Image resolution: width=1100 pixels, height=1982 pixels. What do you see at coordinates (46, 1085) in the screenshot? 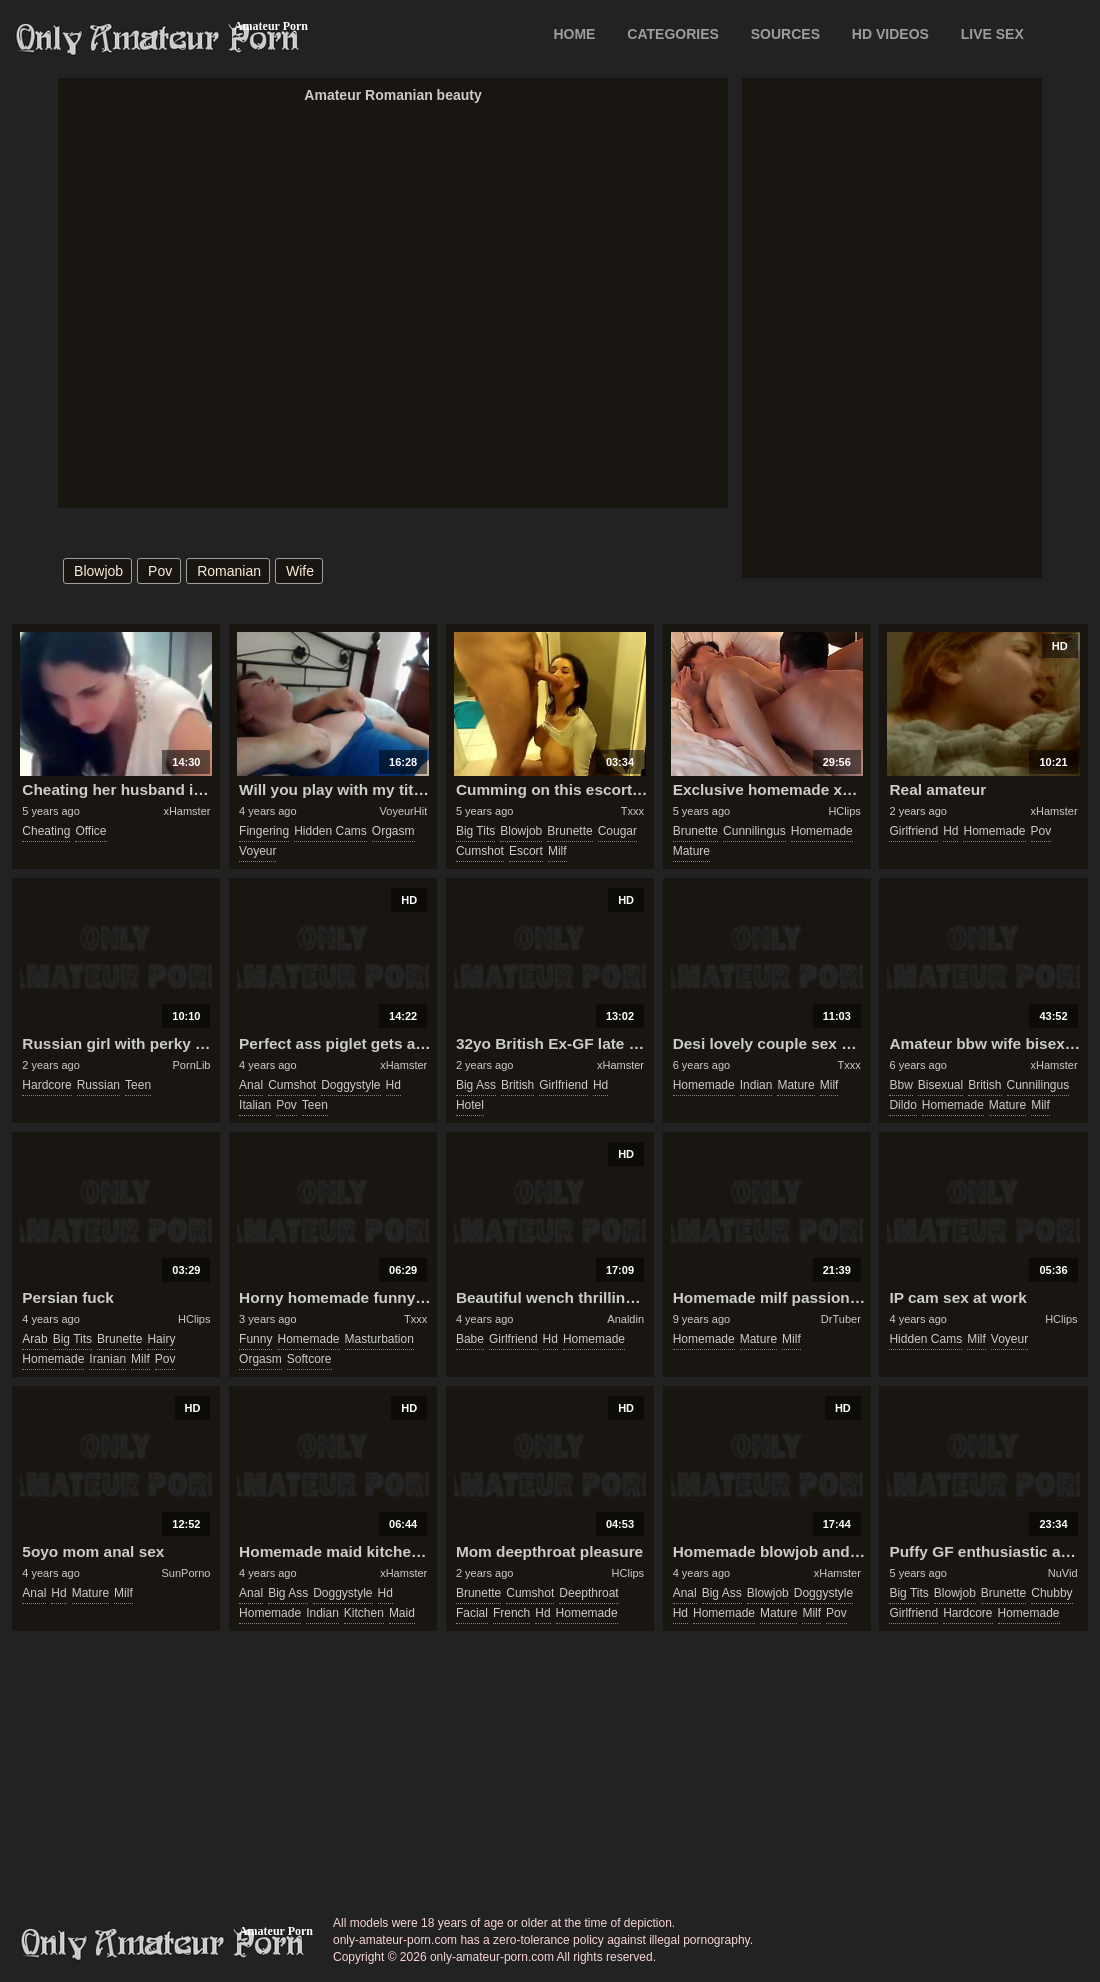
I see `hardcore` at bounding box center [46, 1085].